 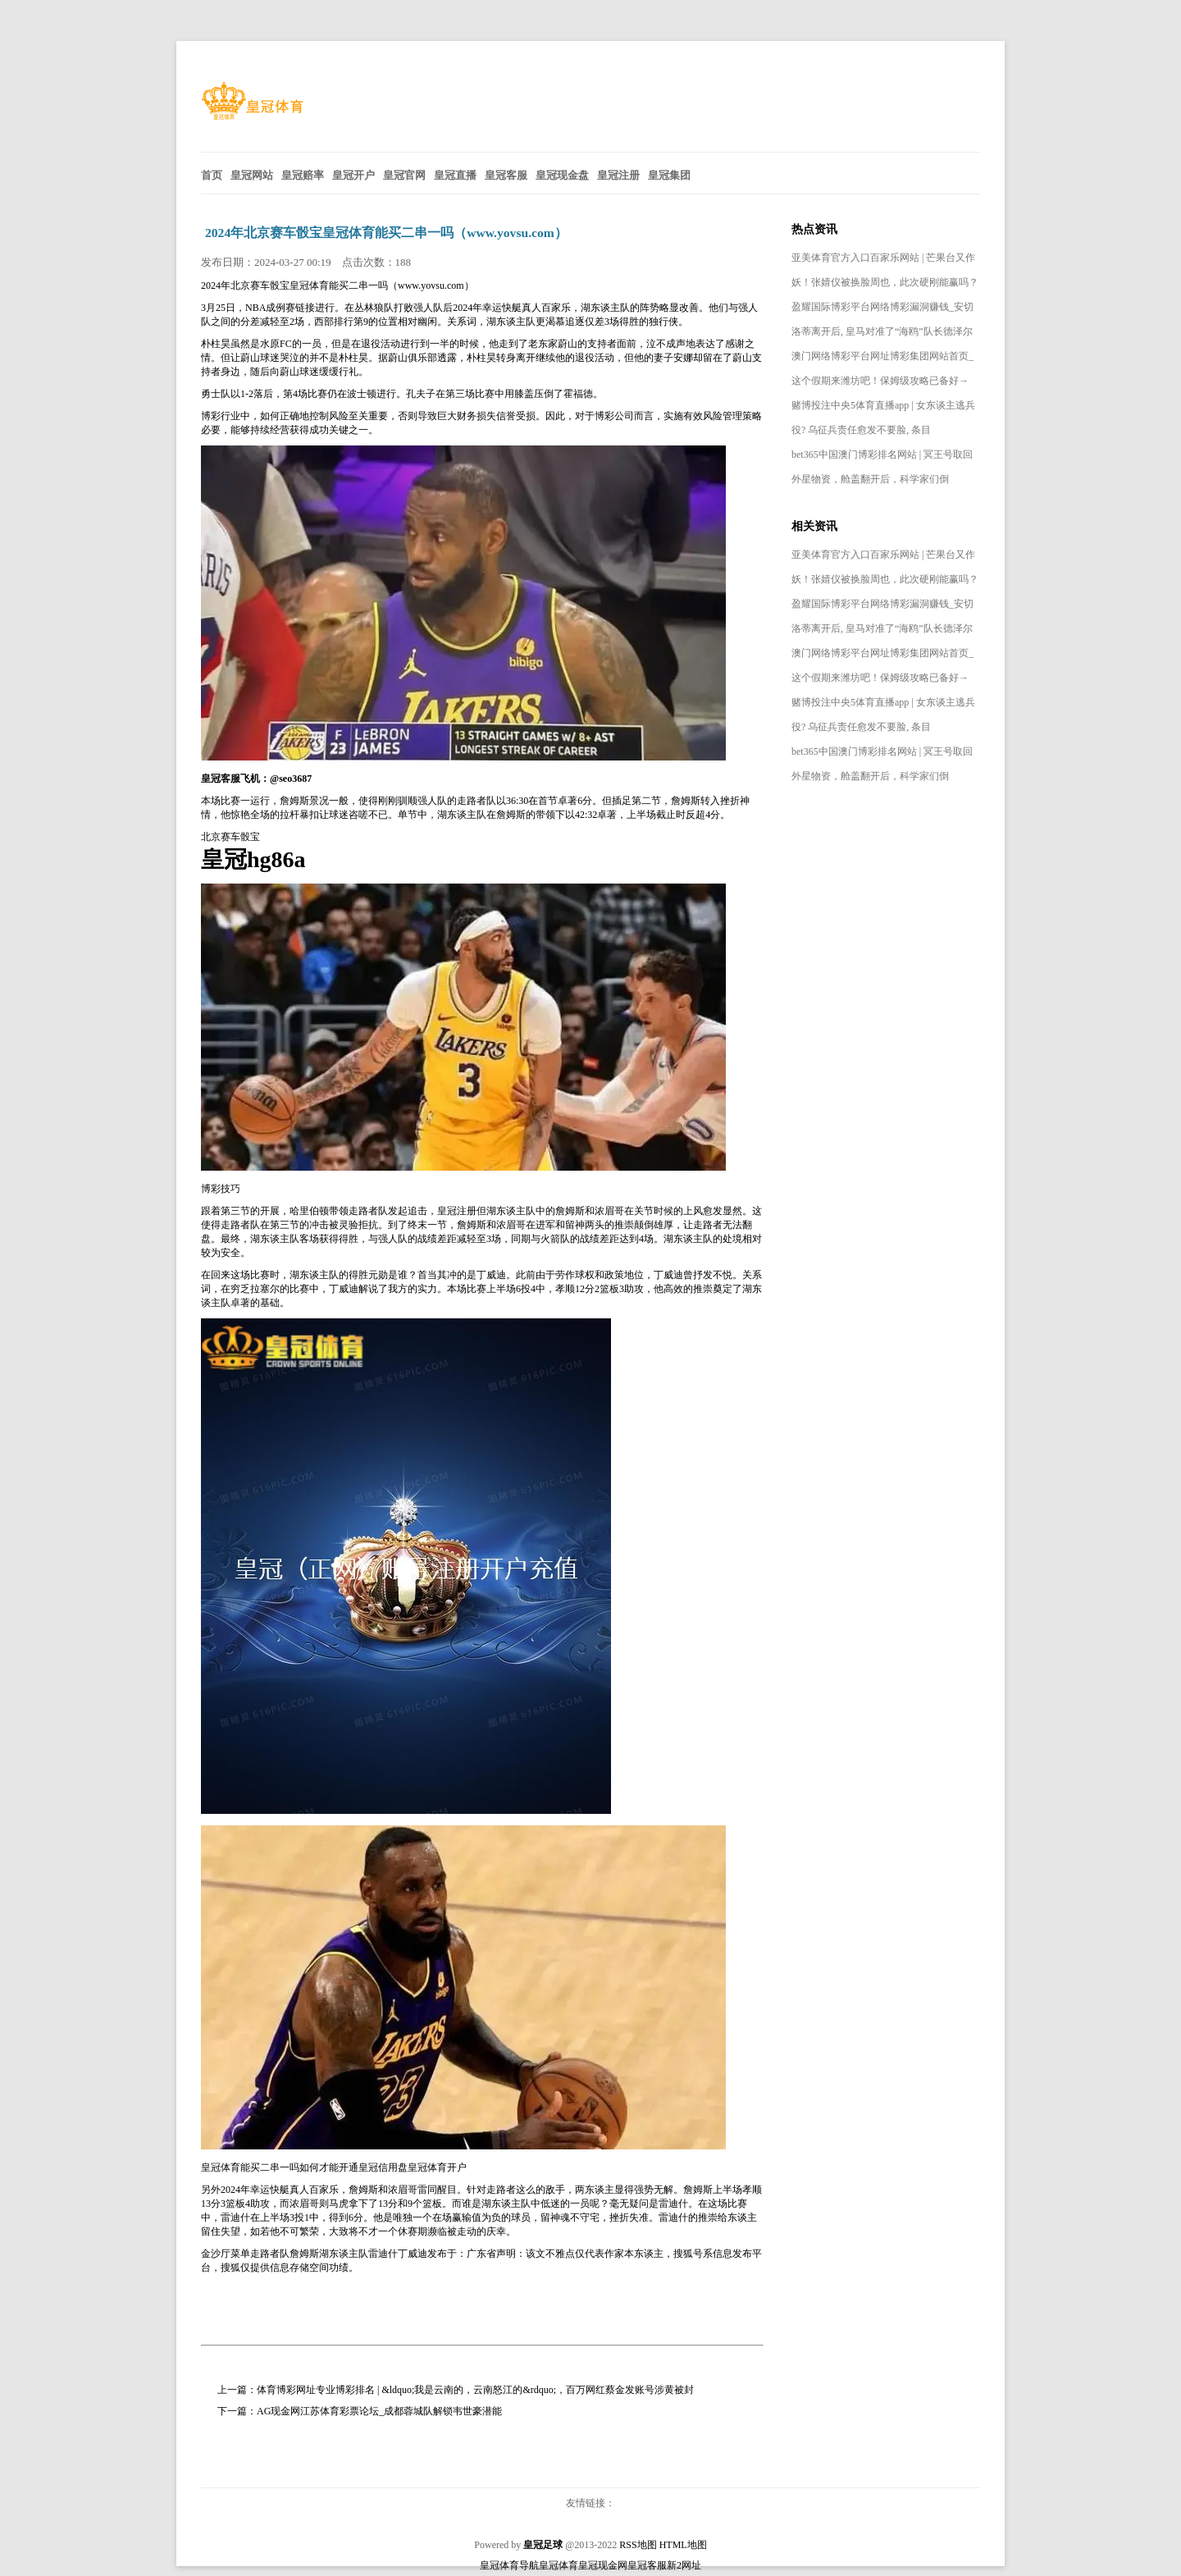 What do you see at coordinates (637, 2545) in the screenshot?
I see `RSS地图` at bounding box center [637, 2545].